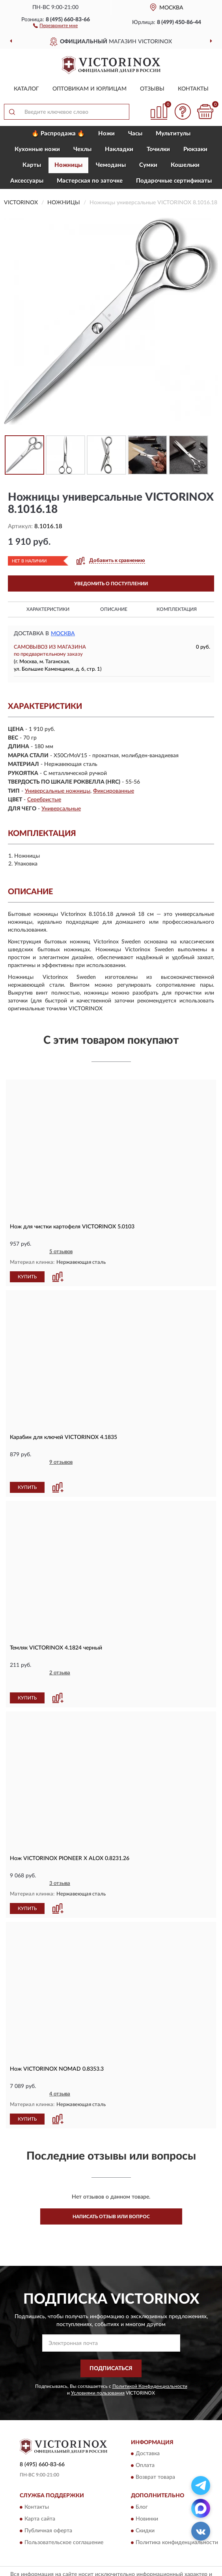 The height and width of the screenshot is (2576, 222). Describe the element at coordinates (68, 165) in the screenshot. I see `Ножницы` at that location.